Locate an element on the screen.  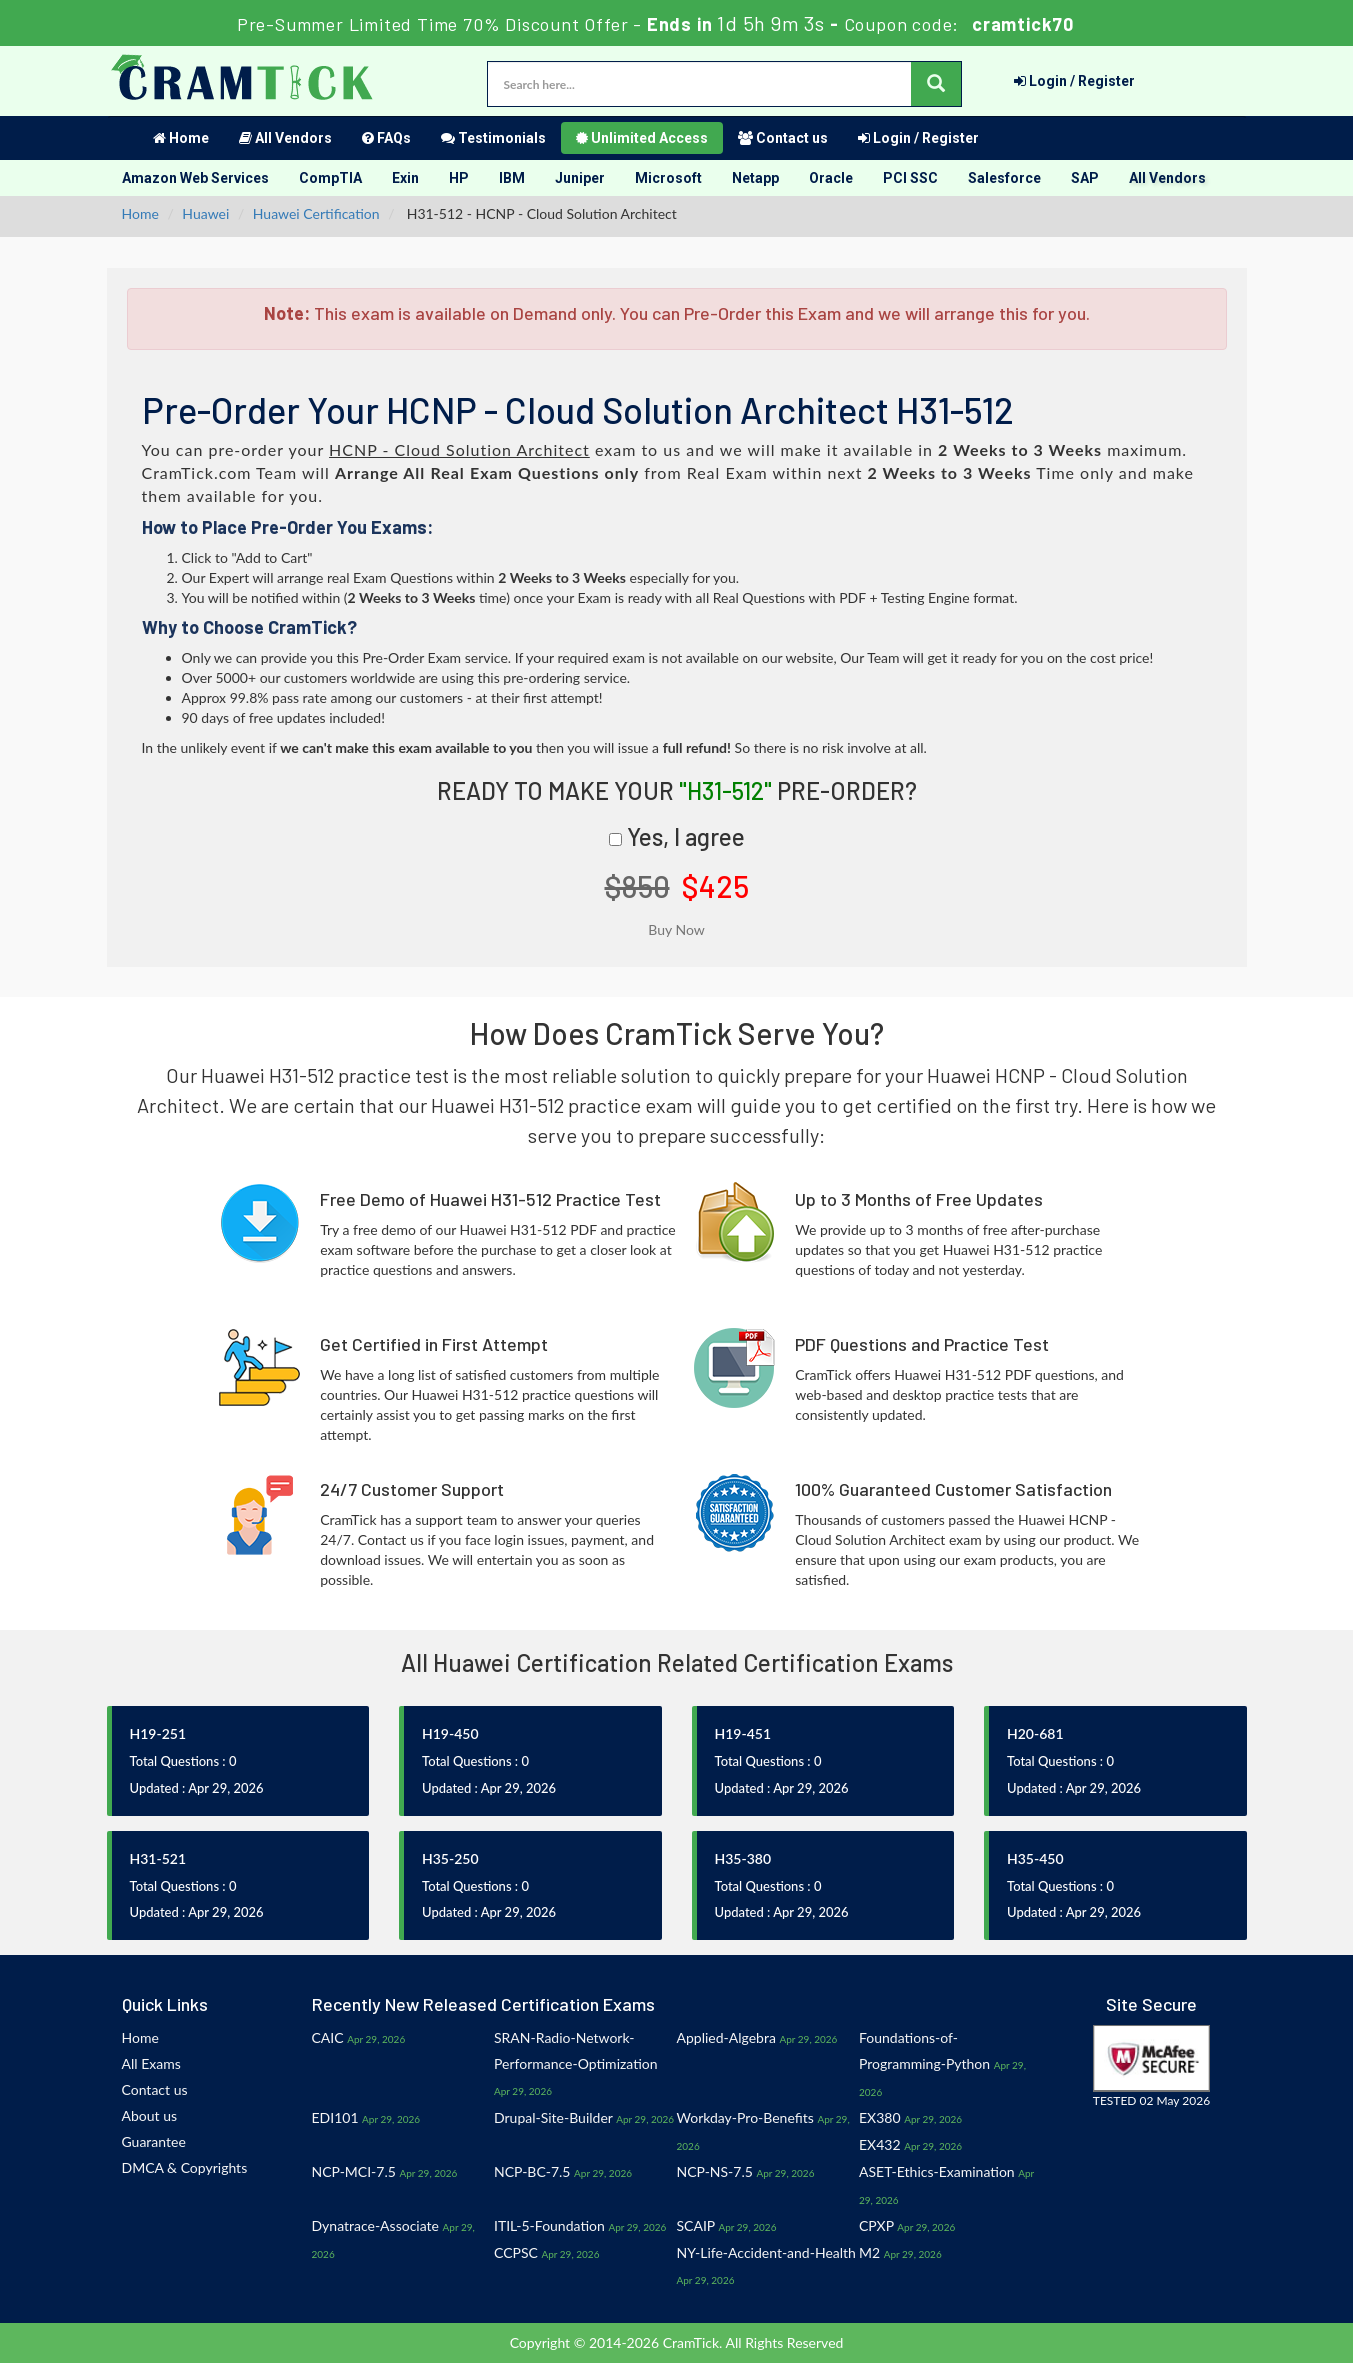
Microsoft is located at coordinates (668, 178).